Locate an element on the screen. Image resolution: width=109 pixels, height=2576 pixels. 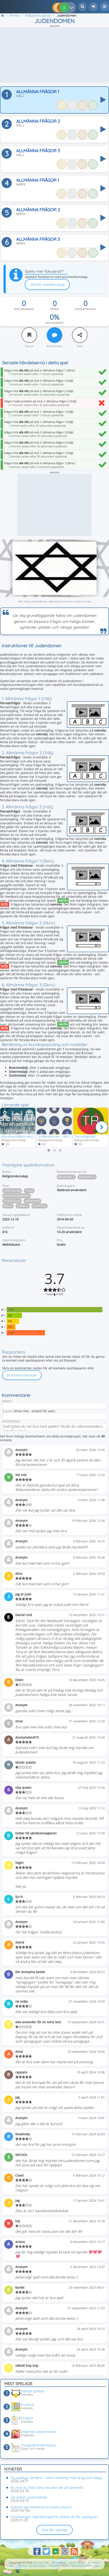
Kunskapspoäng is located at coordinates (85, 309).